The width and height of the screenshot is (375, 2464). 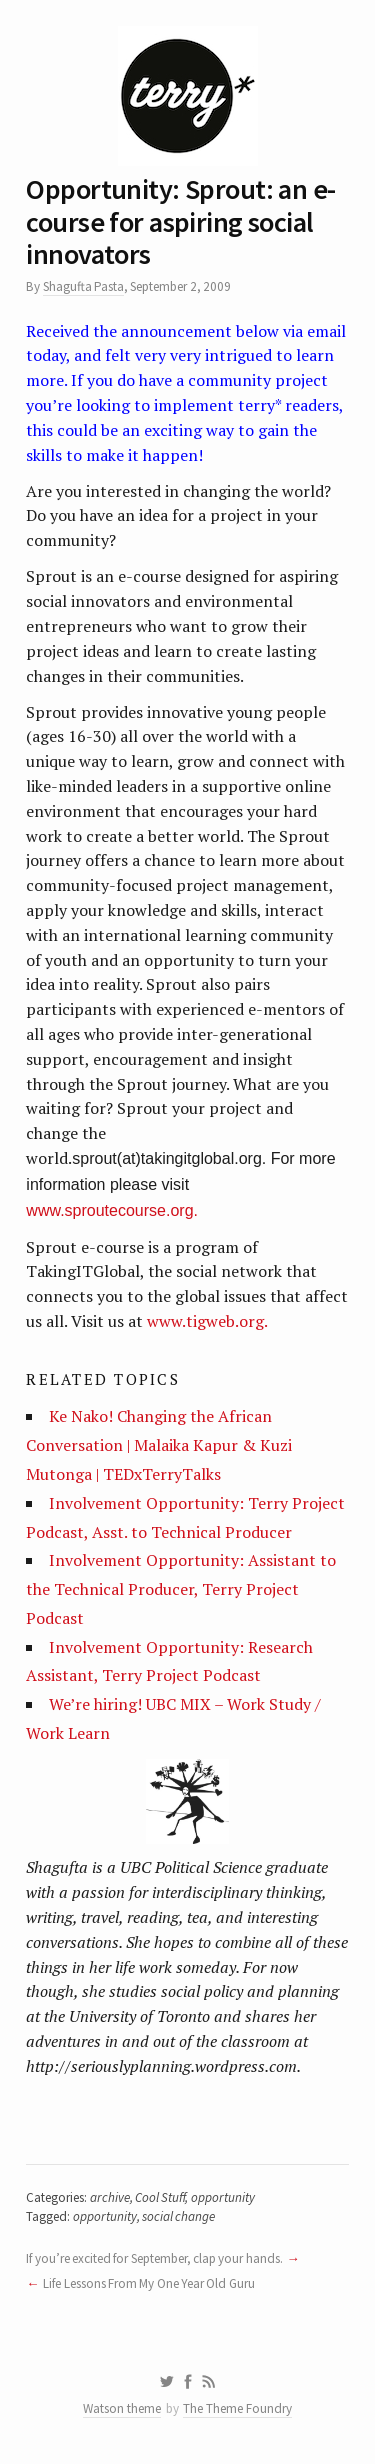 What do you see at coordinates (159, 1445) in the screenshot?
I see `Ke Nako! Changing the African Conversation | Malaika Kapur & Kuzi Mutonga | TEDxTerryTalks` at bounding box center [159, 1445].